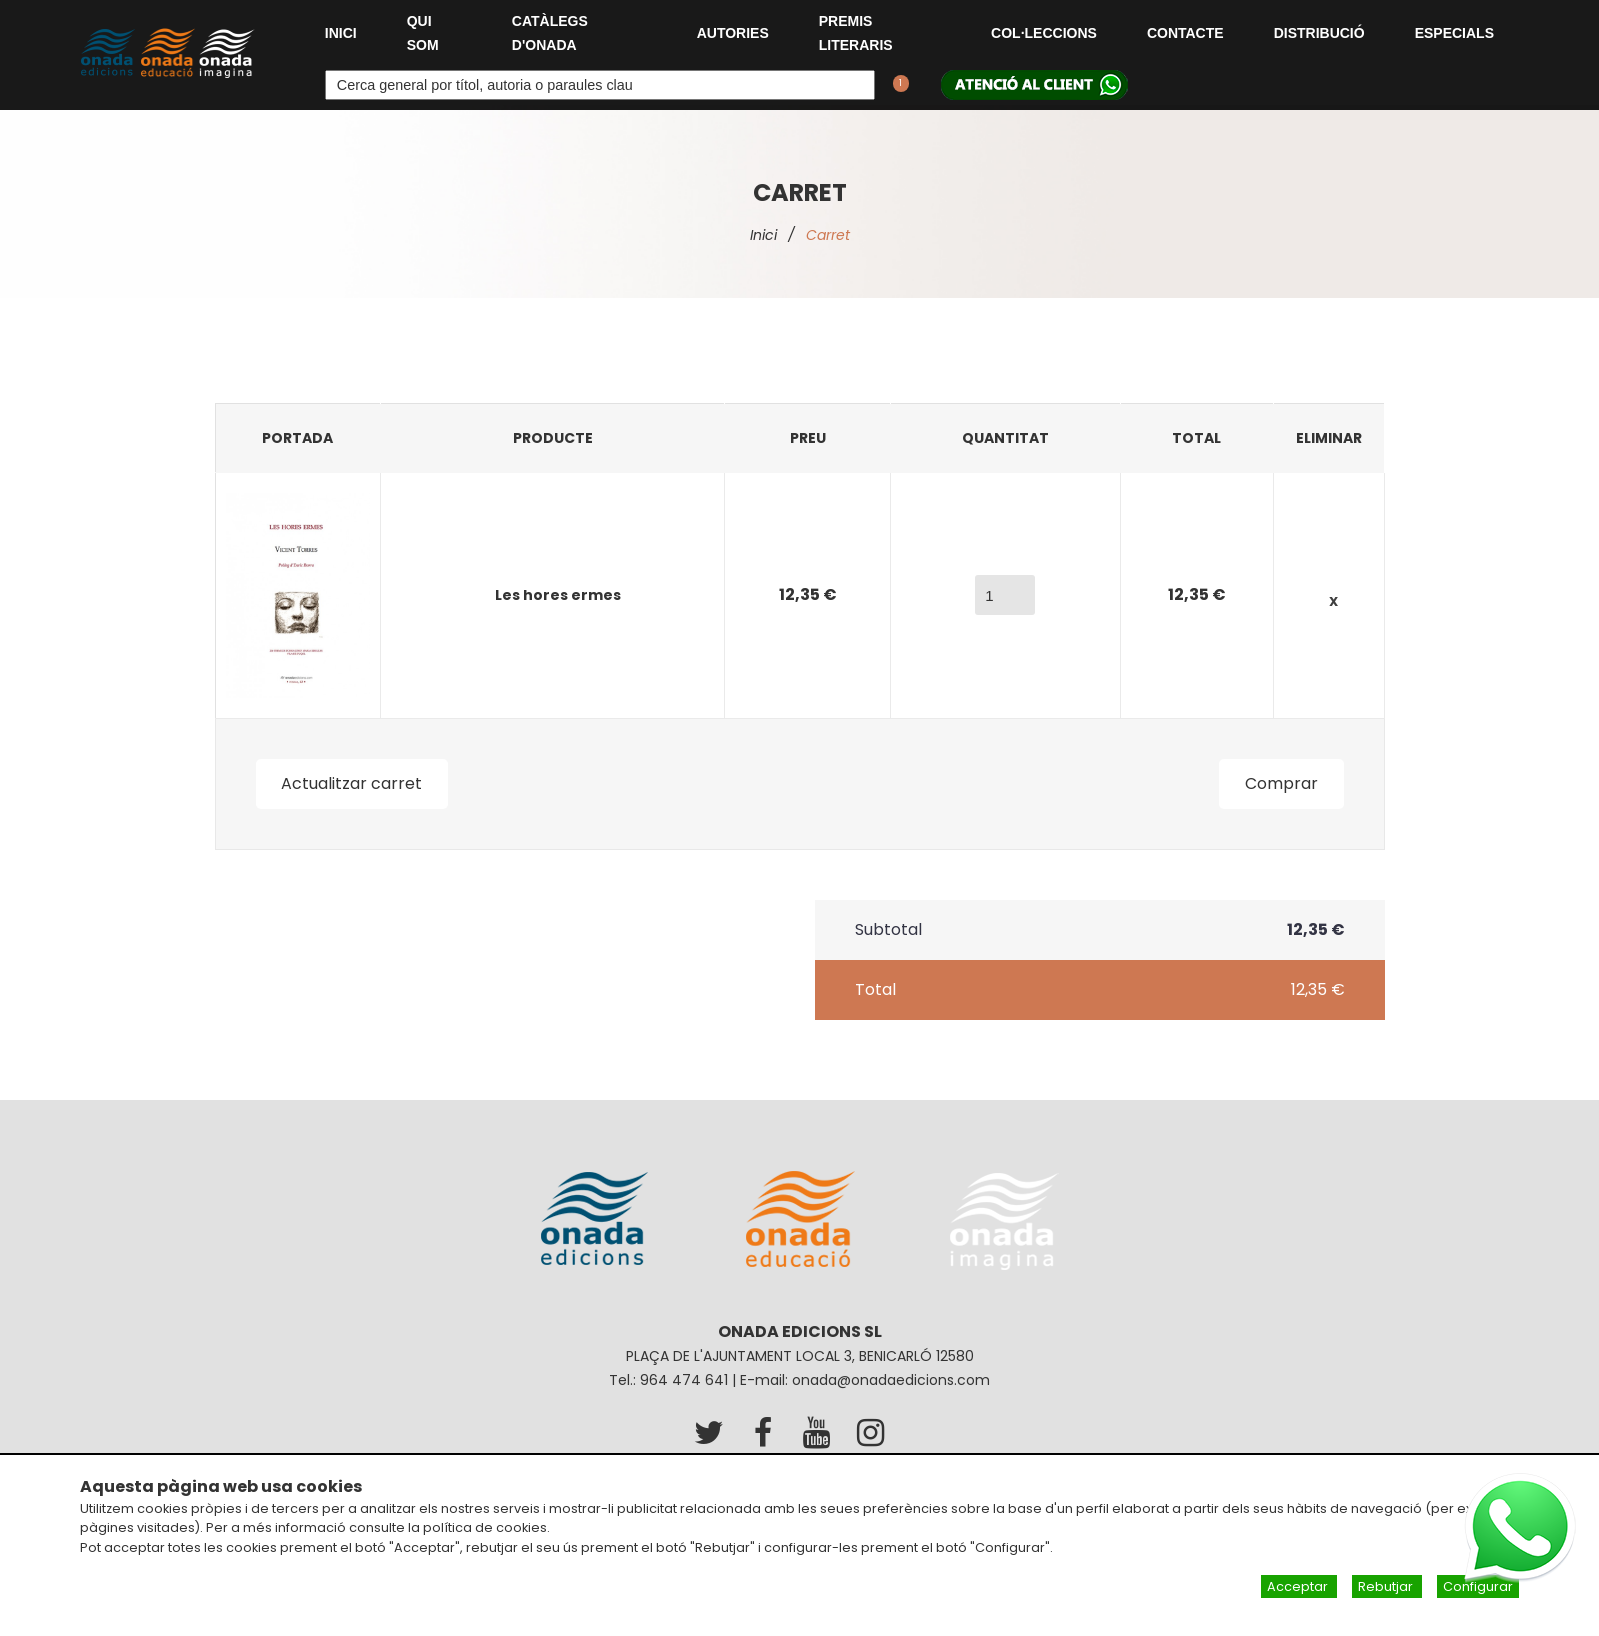  Describe the element at coordinates (550, 33) in the screenshot. I see `Catàlegs d'Onada` at that location.